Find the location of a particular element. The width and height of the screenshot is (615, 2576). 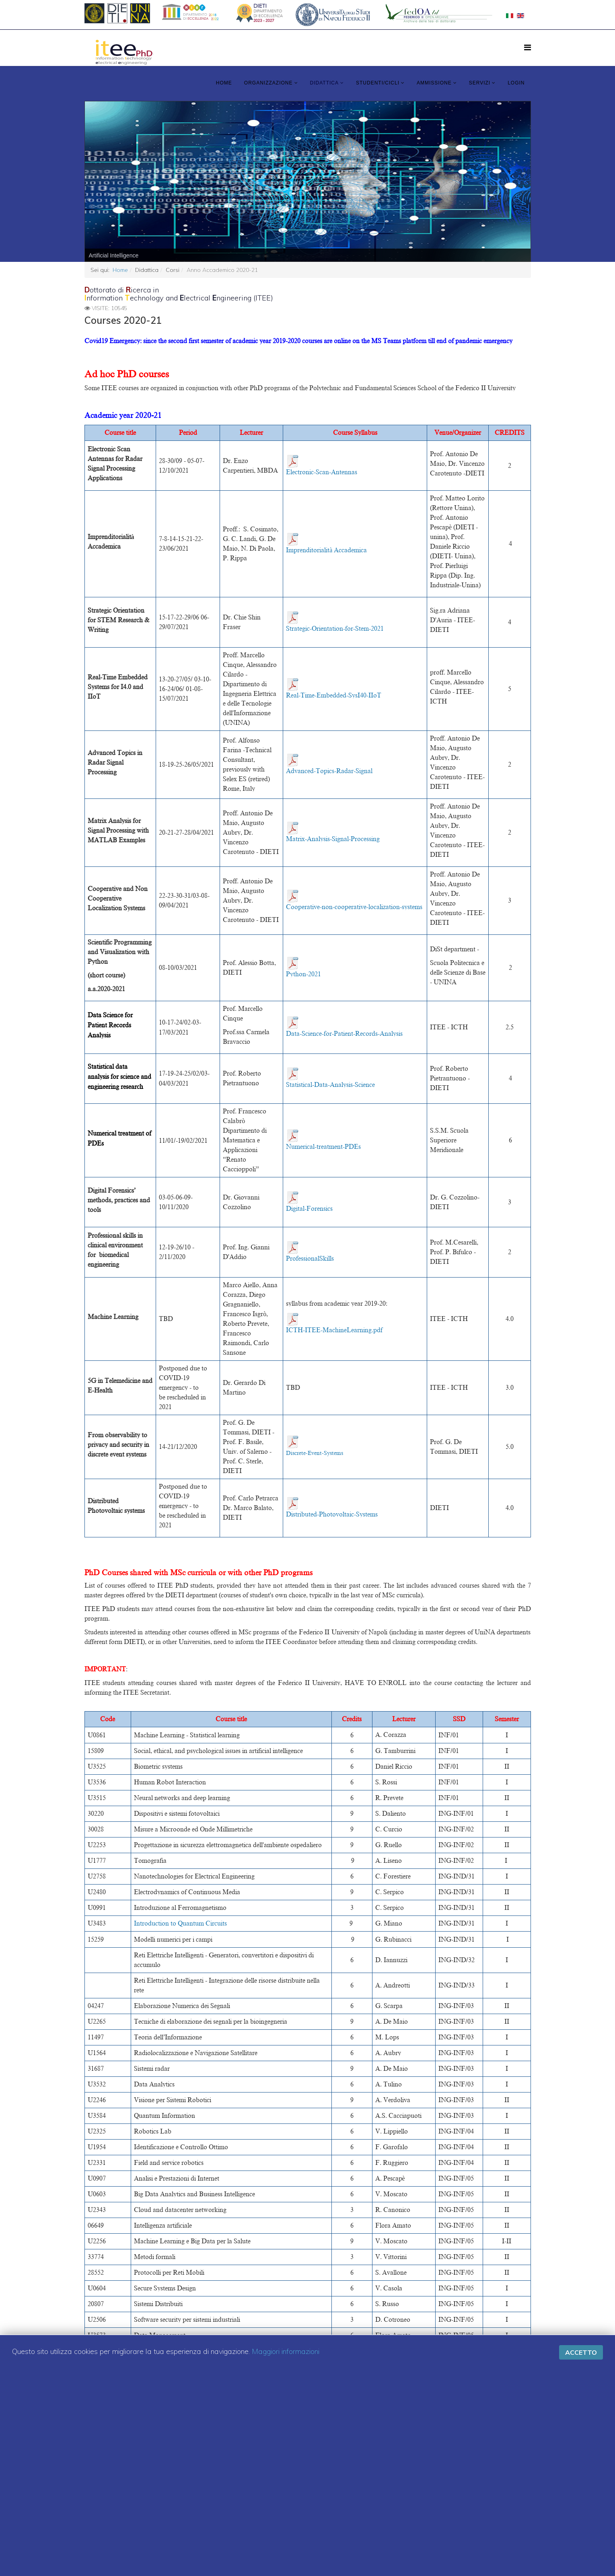

Imprenditorialità Accademica is located at coordinates (326, 550).